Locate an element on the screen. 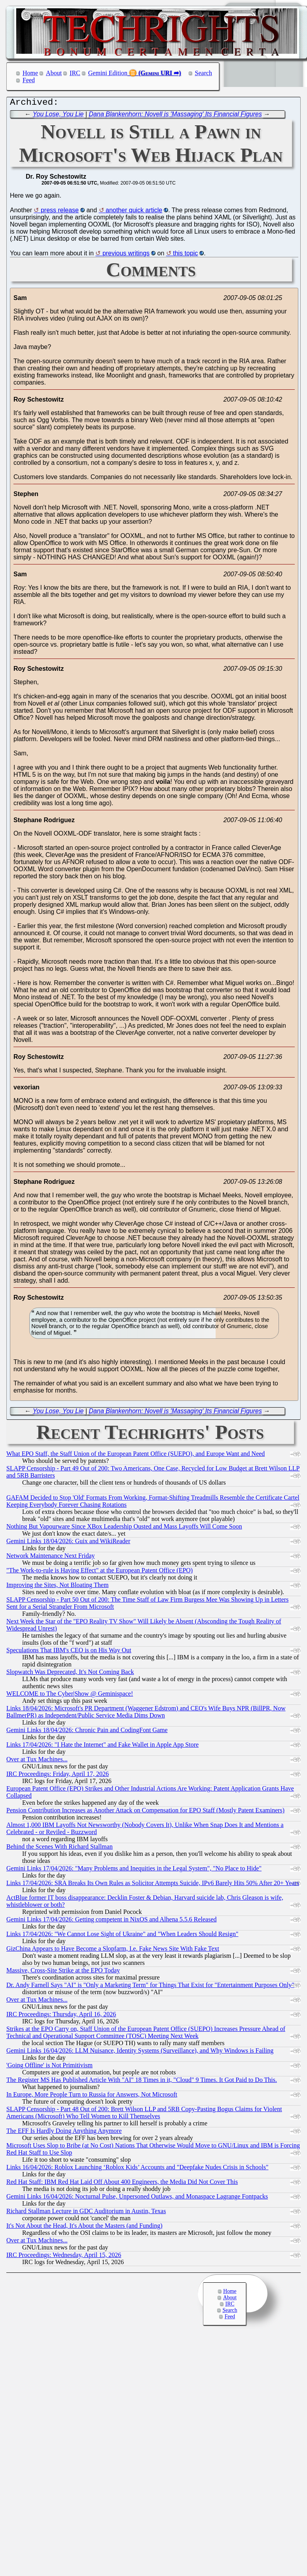  Search is located at coordinates (203, 73).